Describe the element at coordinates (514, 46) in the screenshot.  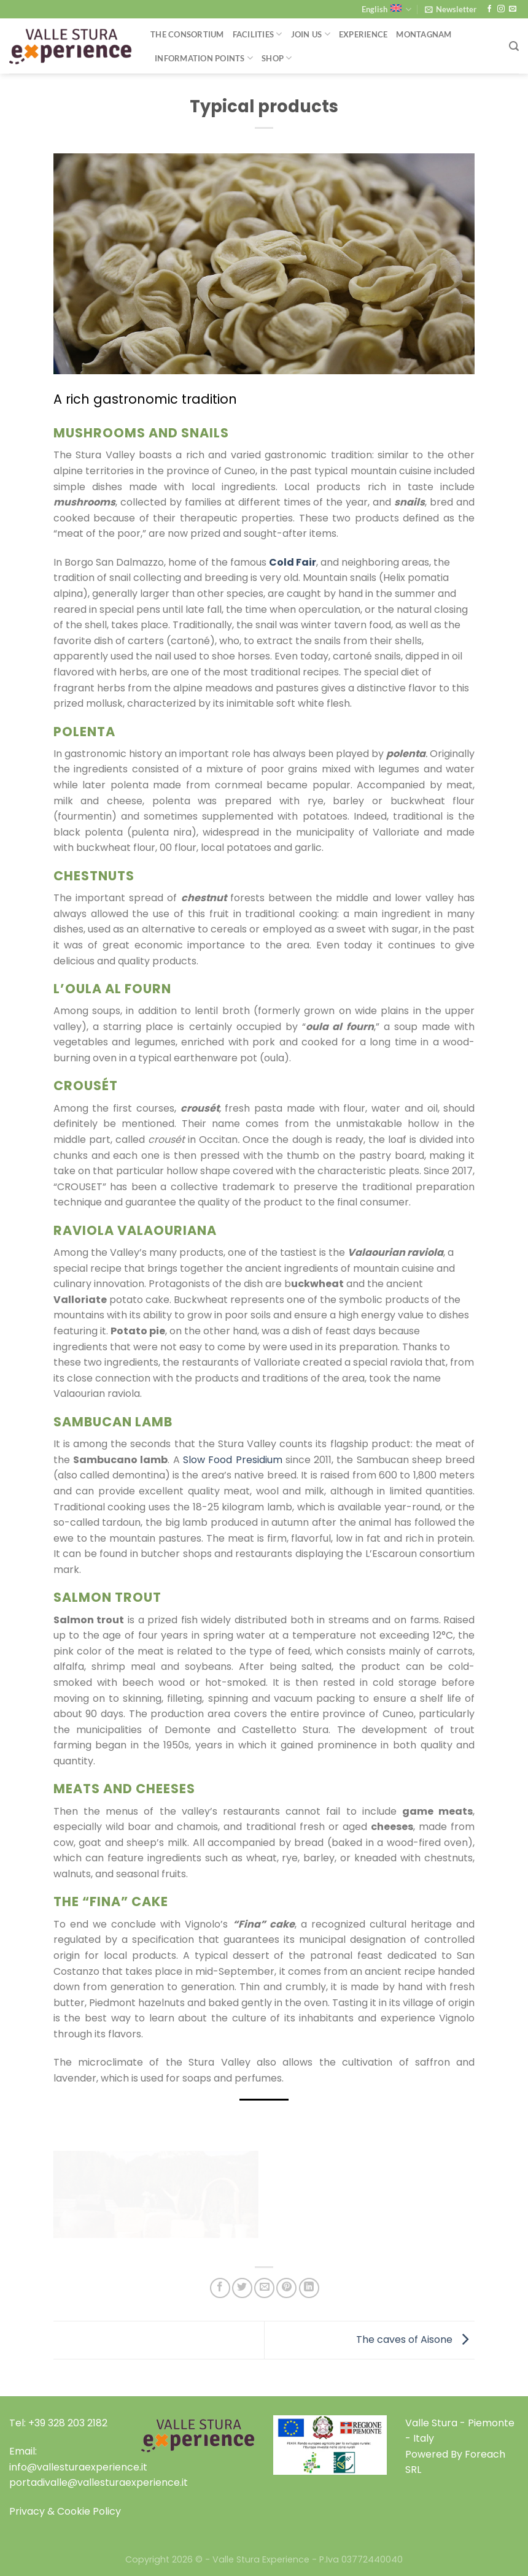
I see `[Search]` at that location.